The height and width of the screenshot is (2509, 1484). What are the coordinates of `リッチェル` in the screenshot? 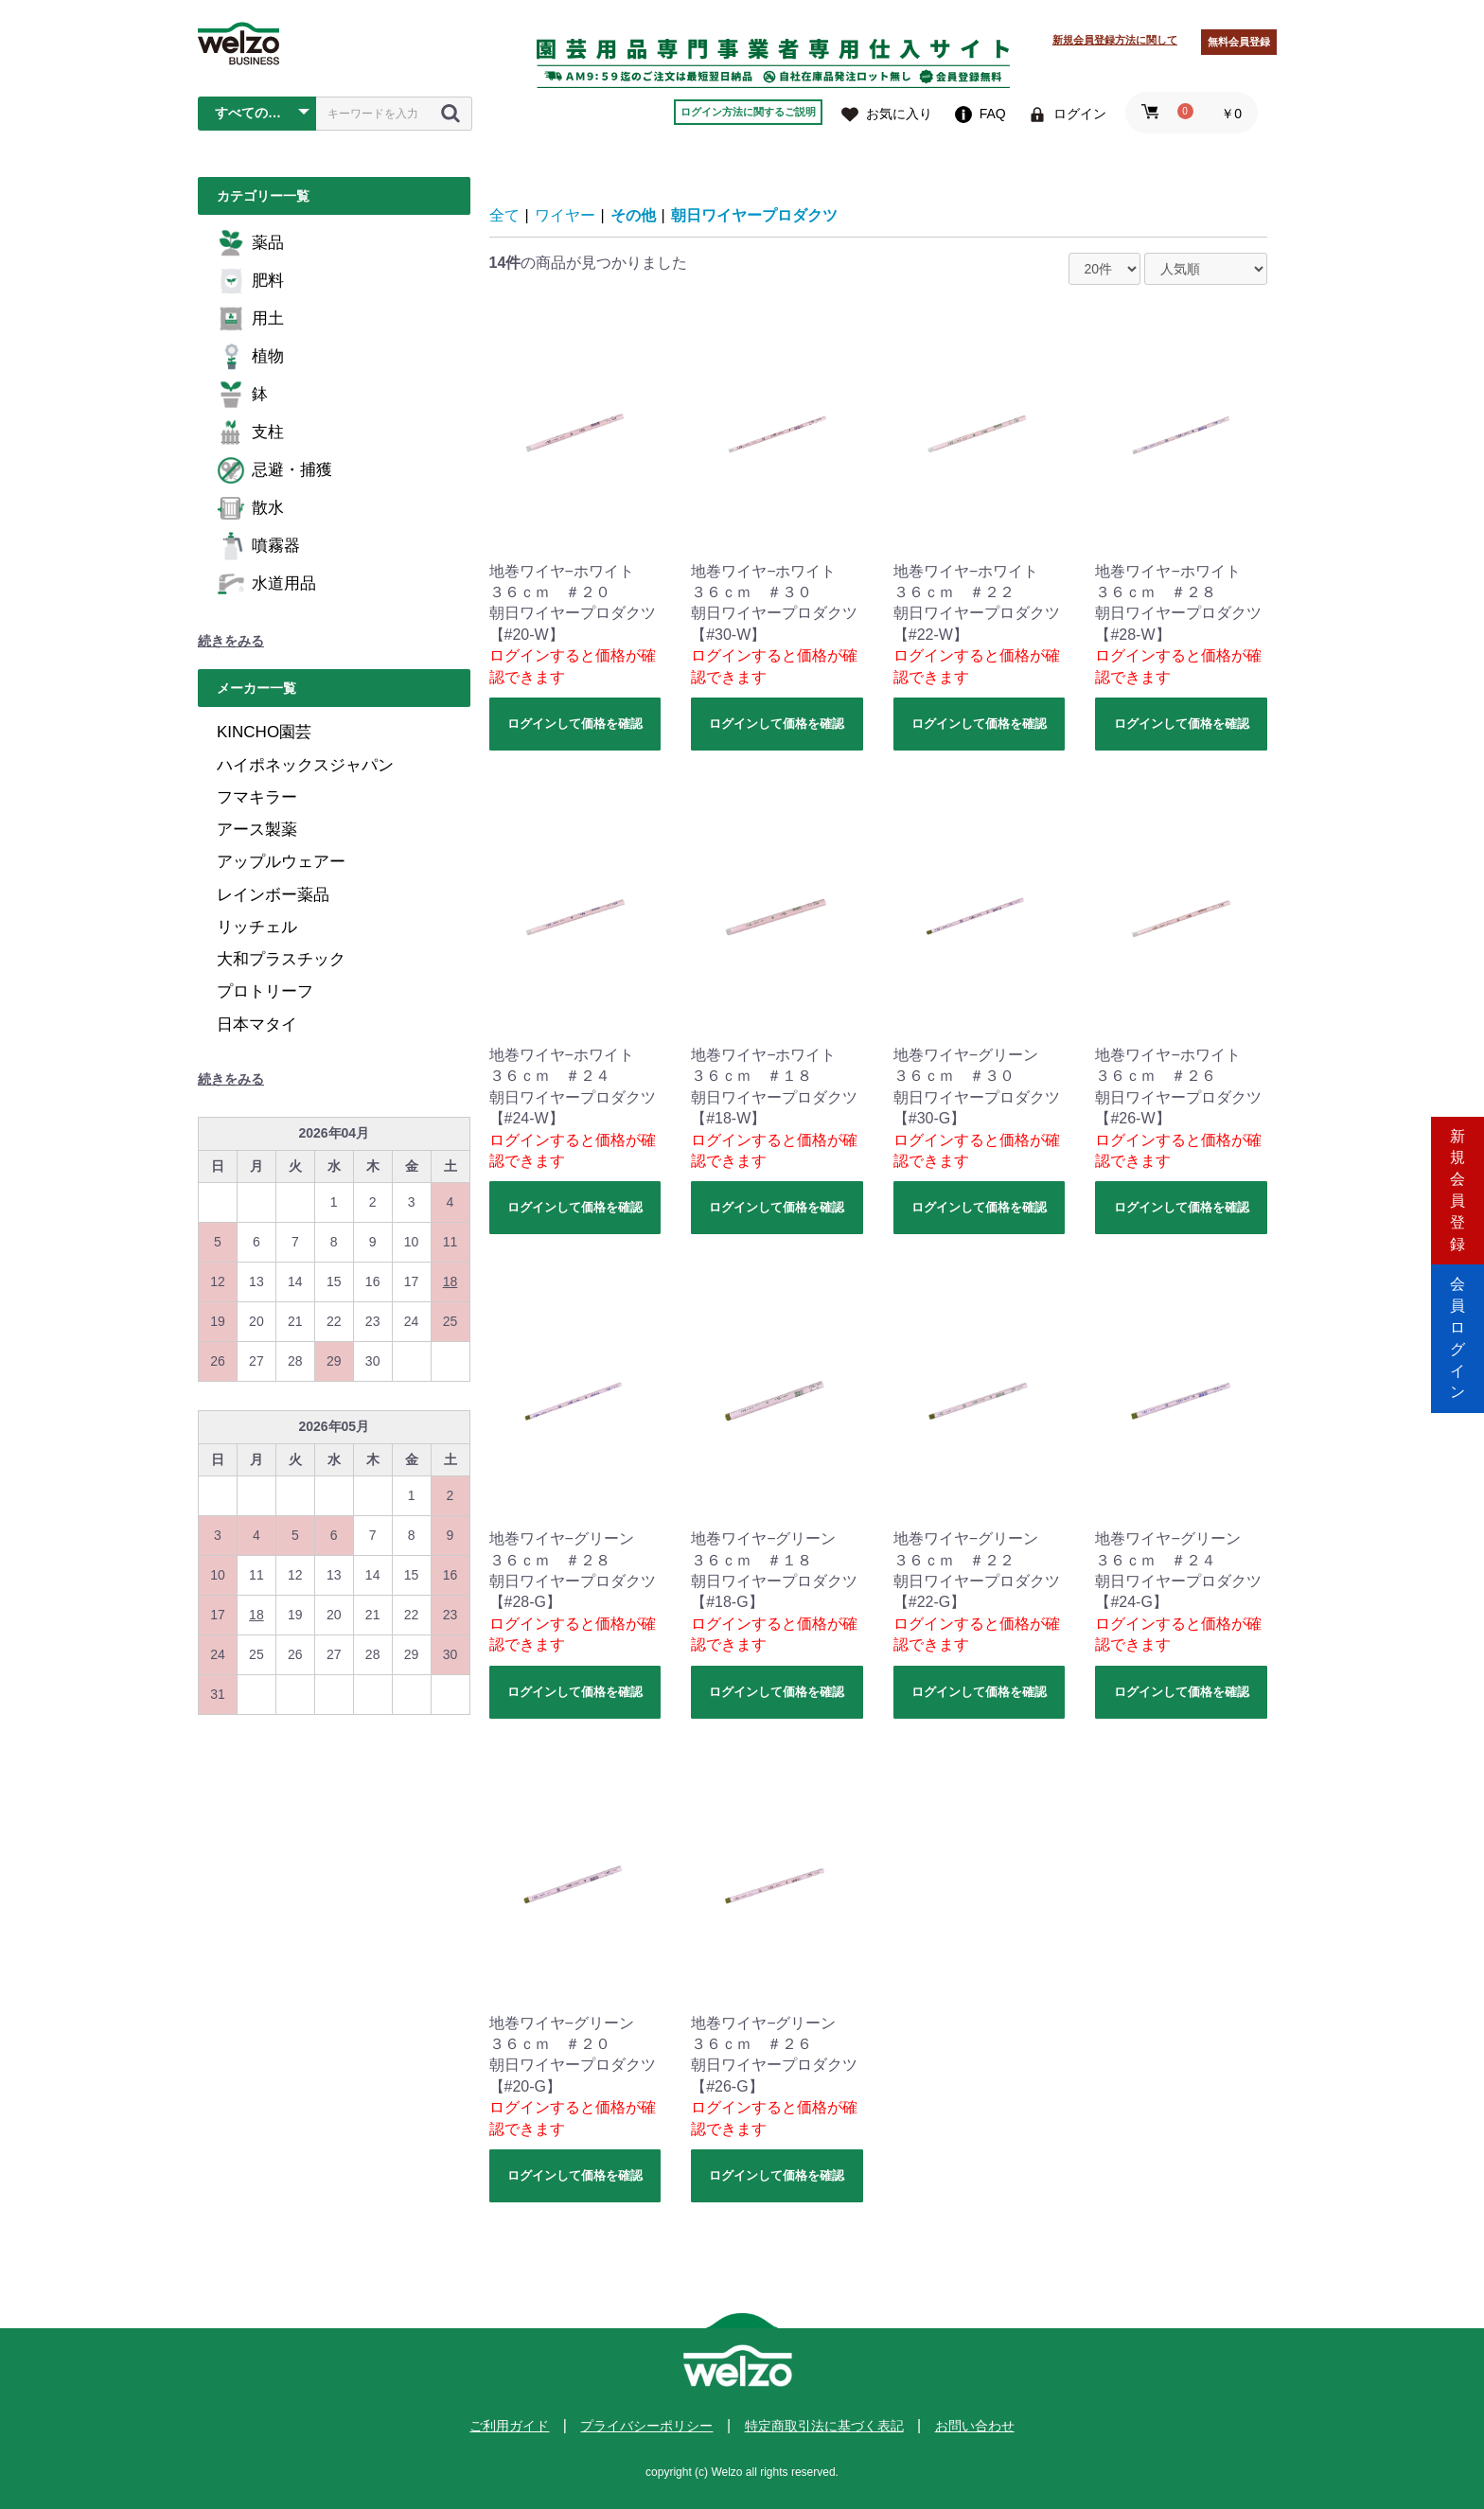 It's located at (257, 927).